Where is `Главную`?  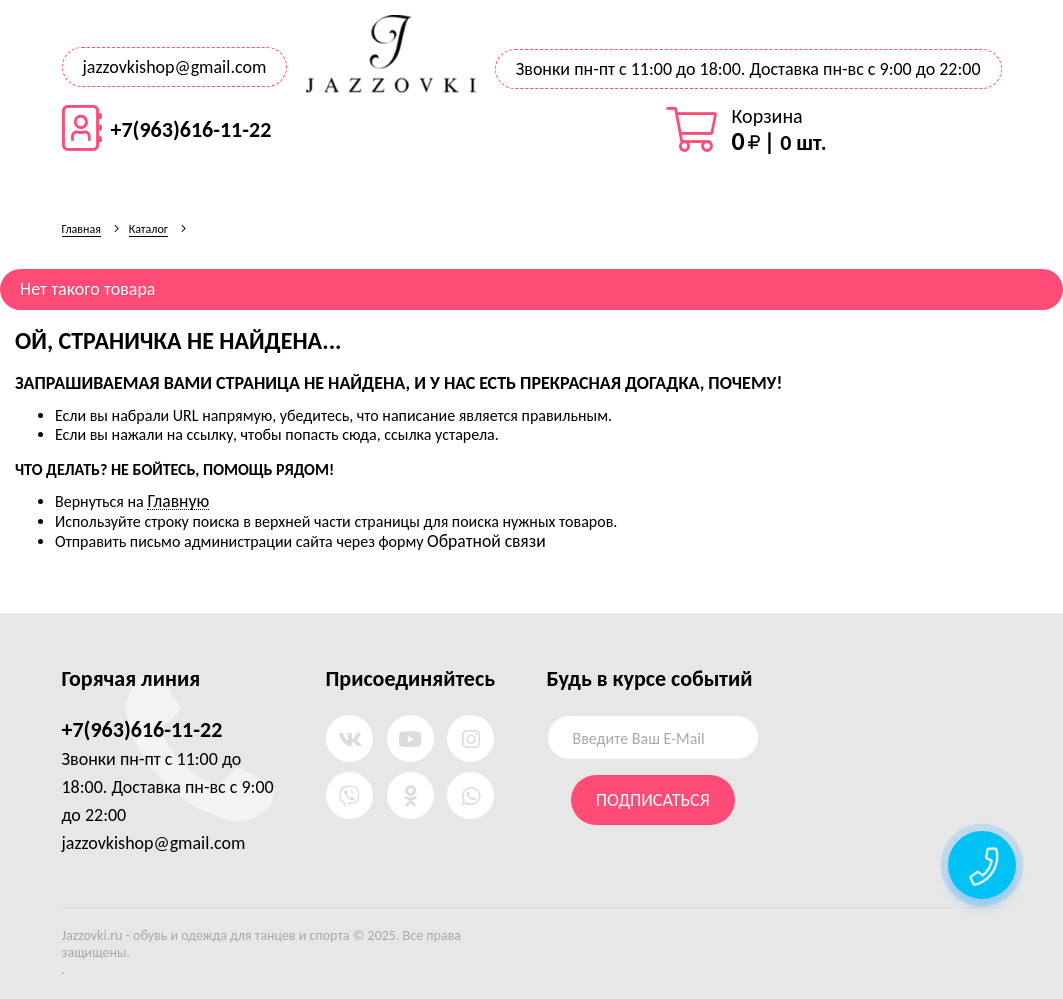
Главную is located at coordinates (178, 501).